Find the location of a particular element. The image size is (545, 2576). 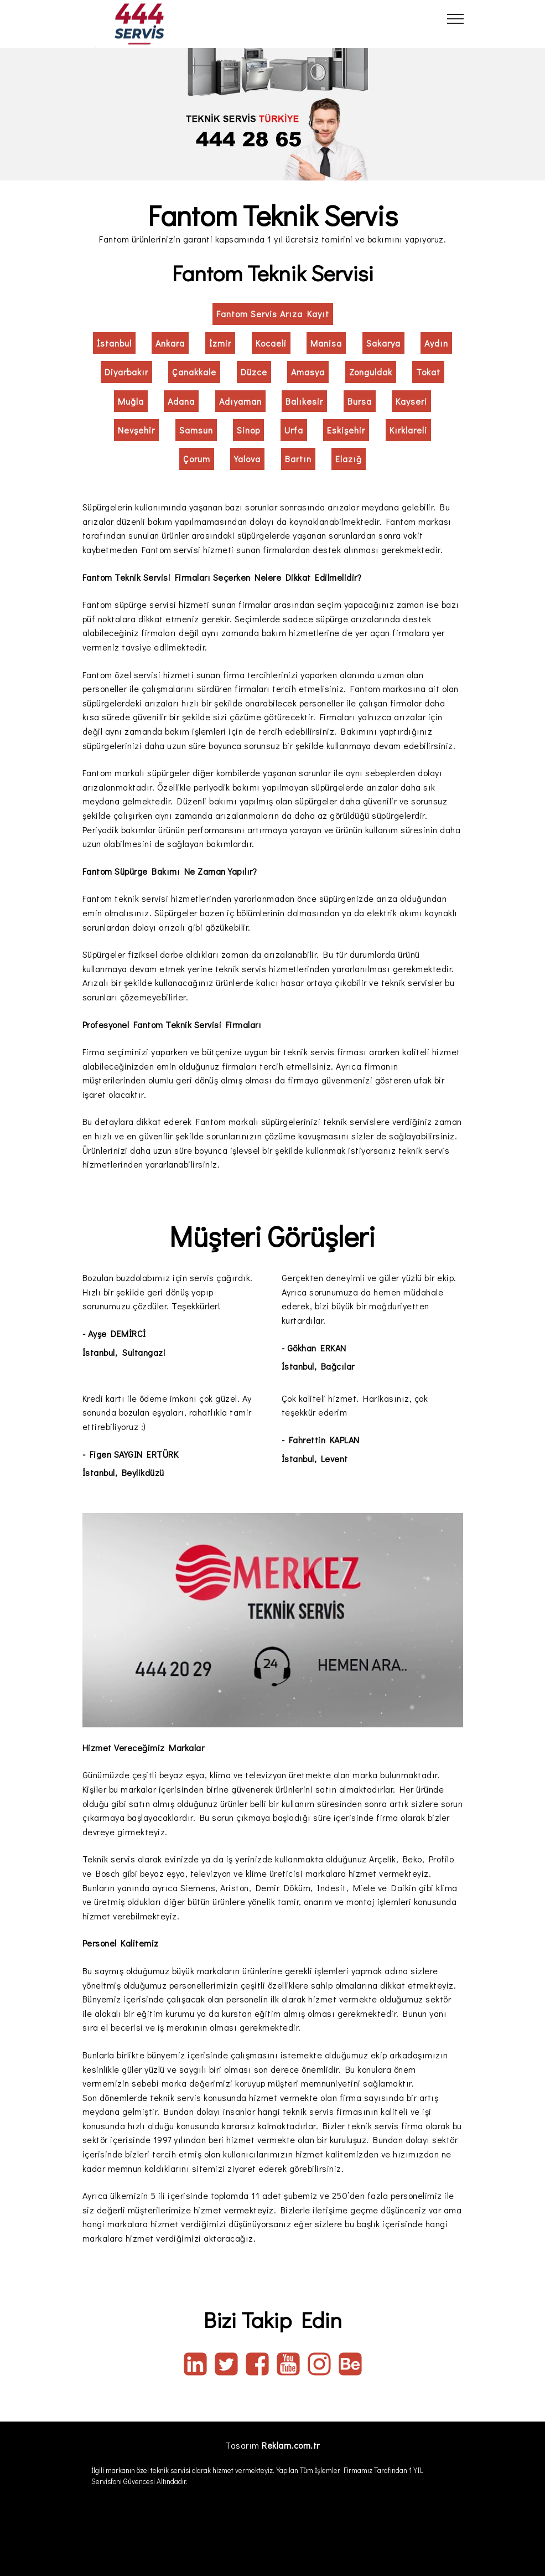

Manisa is located at coordinates (326, 343).